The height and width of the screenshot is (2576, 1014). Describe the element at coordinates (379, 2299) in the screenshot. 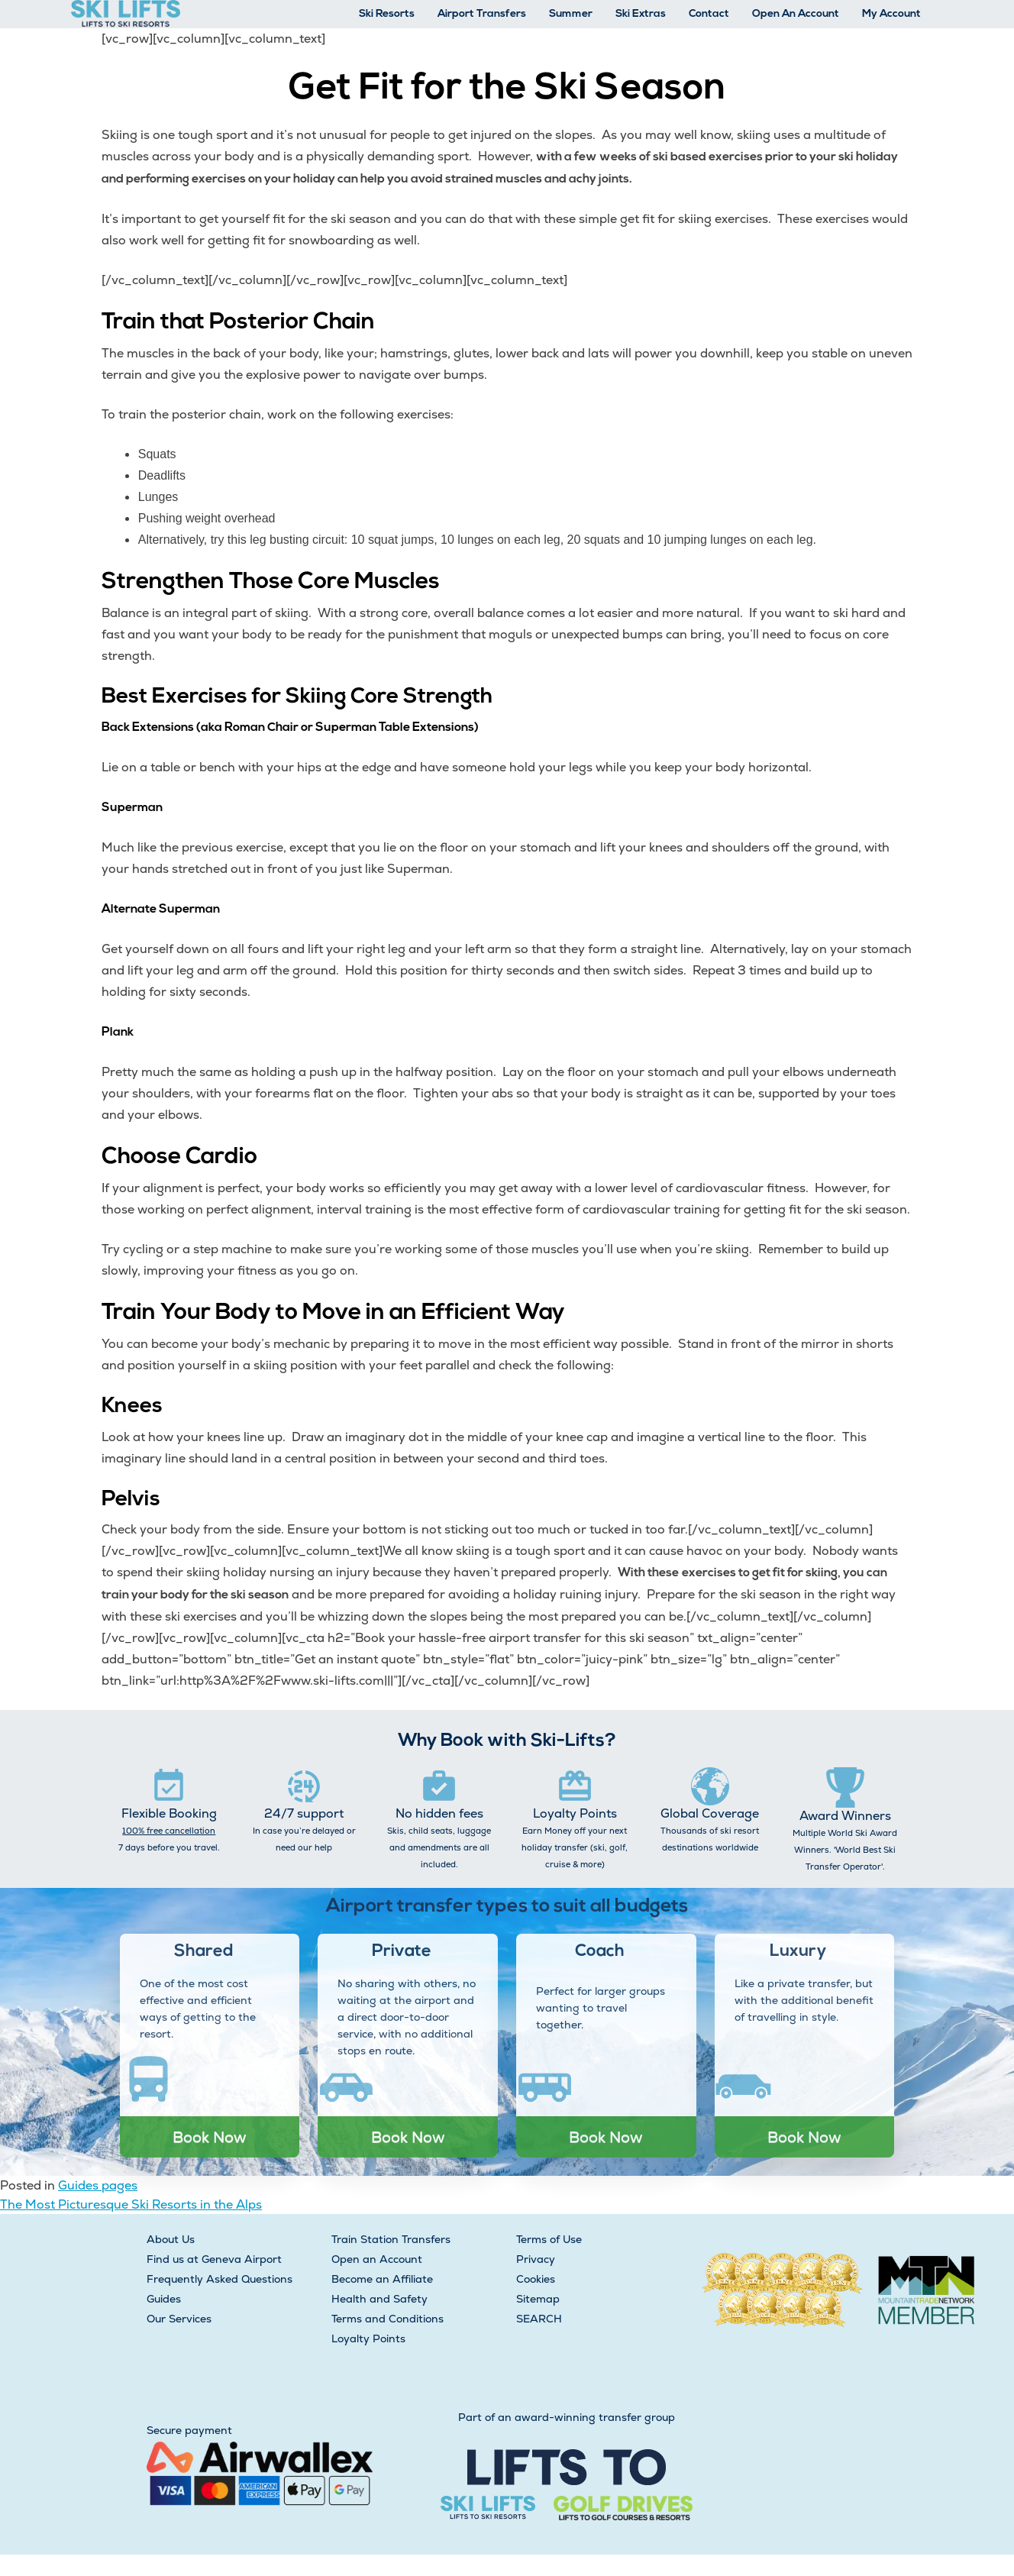

I see `Health and Safety` at that location.